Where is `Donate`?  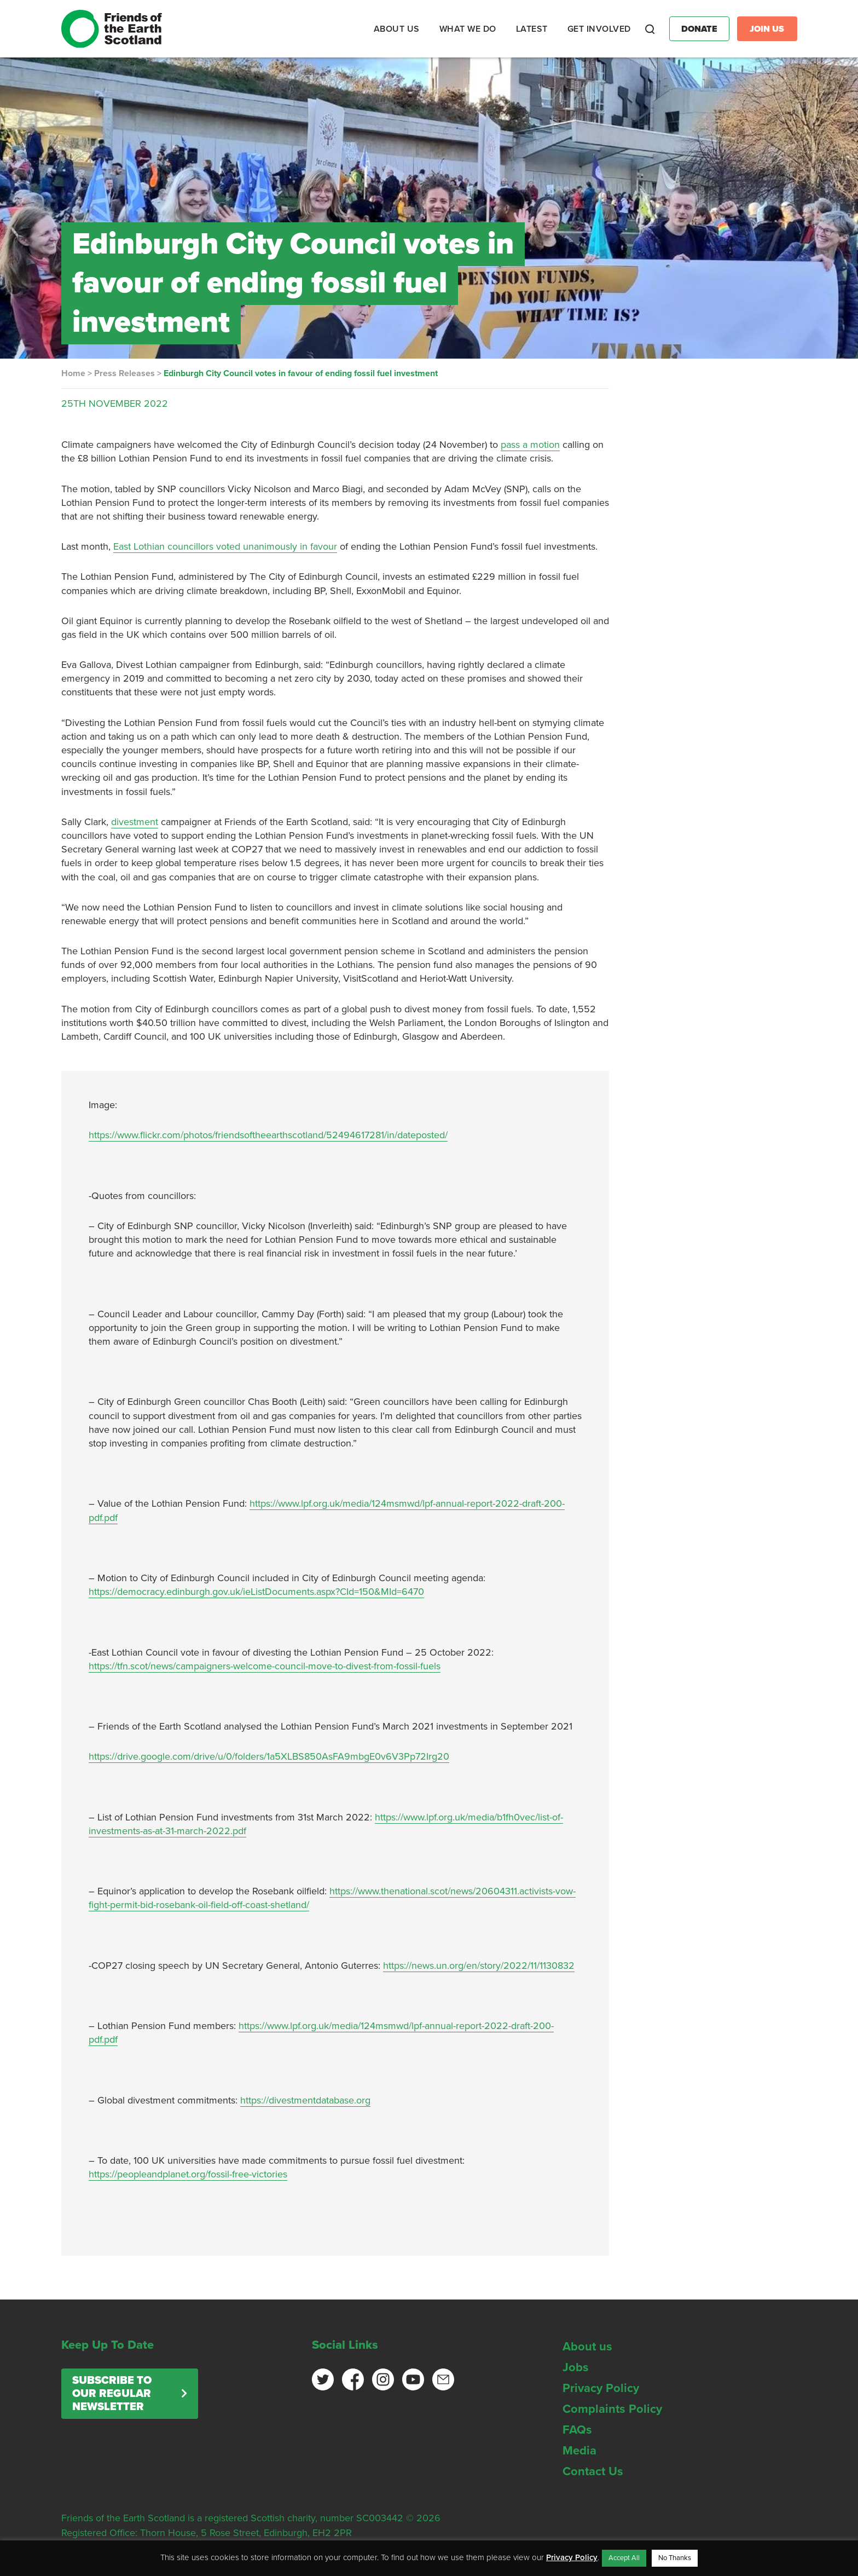
Donate is located at coordinates (699, 29).